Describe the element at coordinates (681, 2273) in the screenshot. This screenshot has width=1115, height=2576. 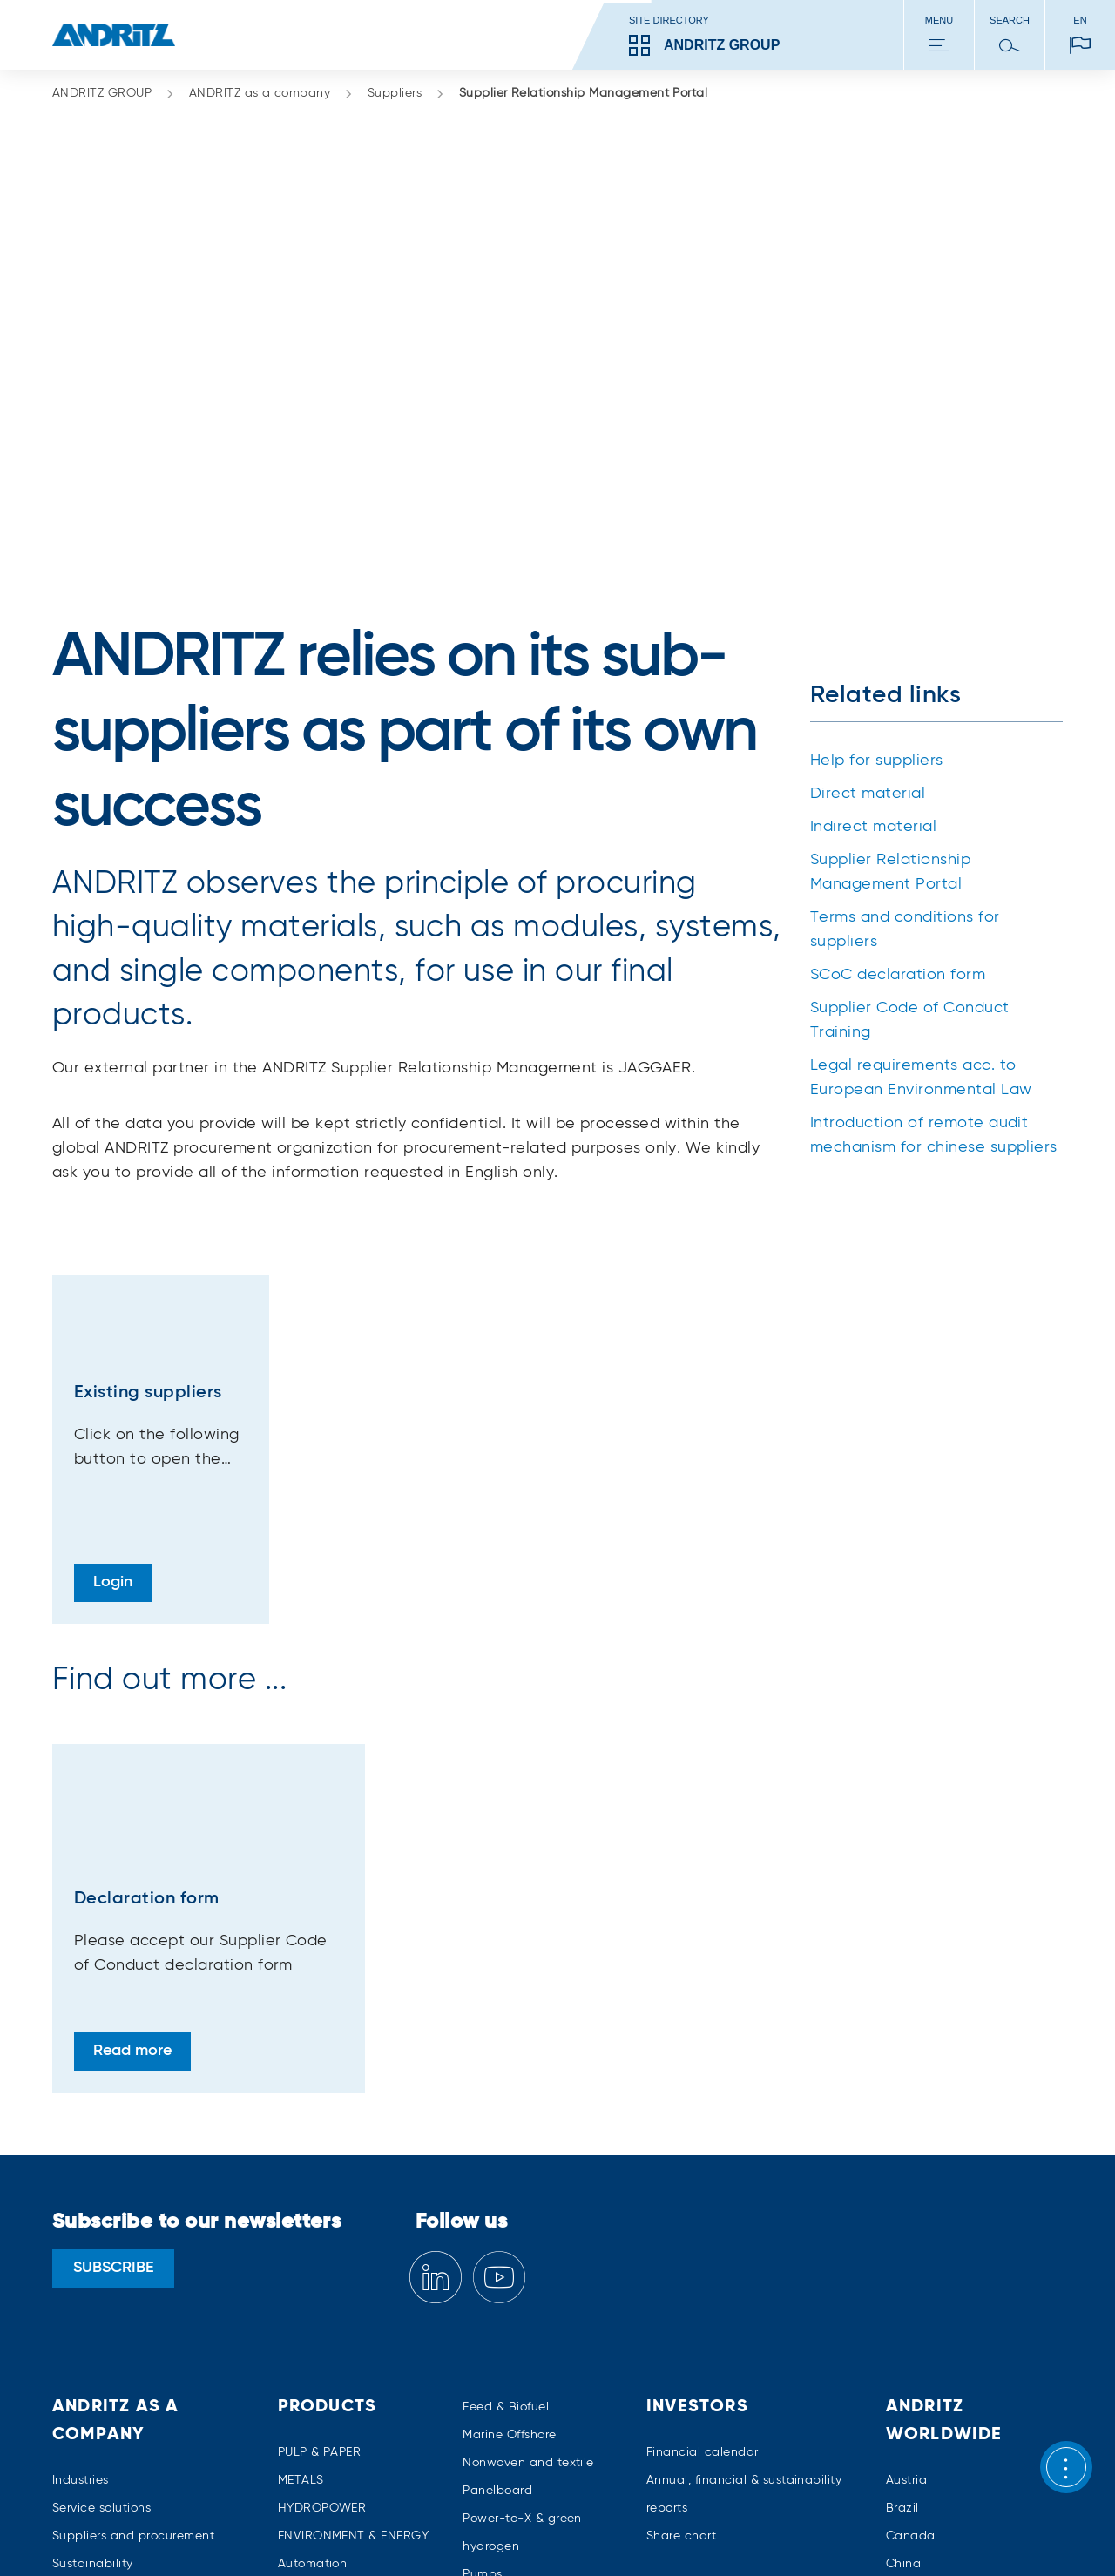
I see `Share chart` at that location.